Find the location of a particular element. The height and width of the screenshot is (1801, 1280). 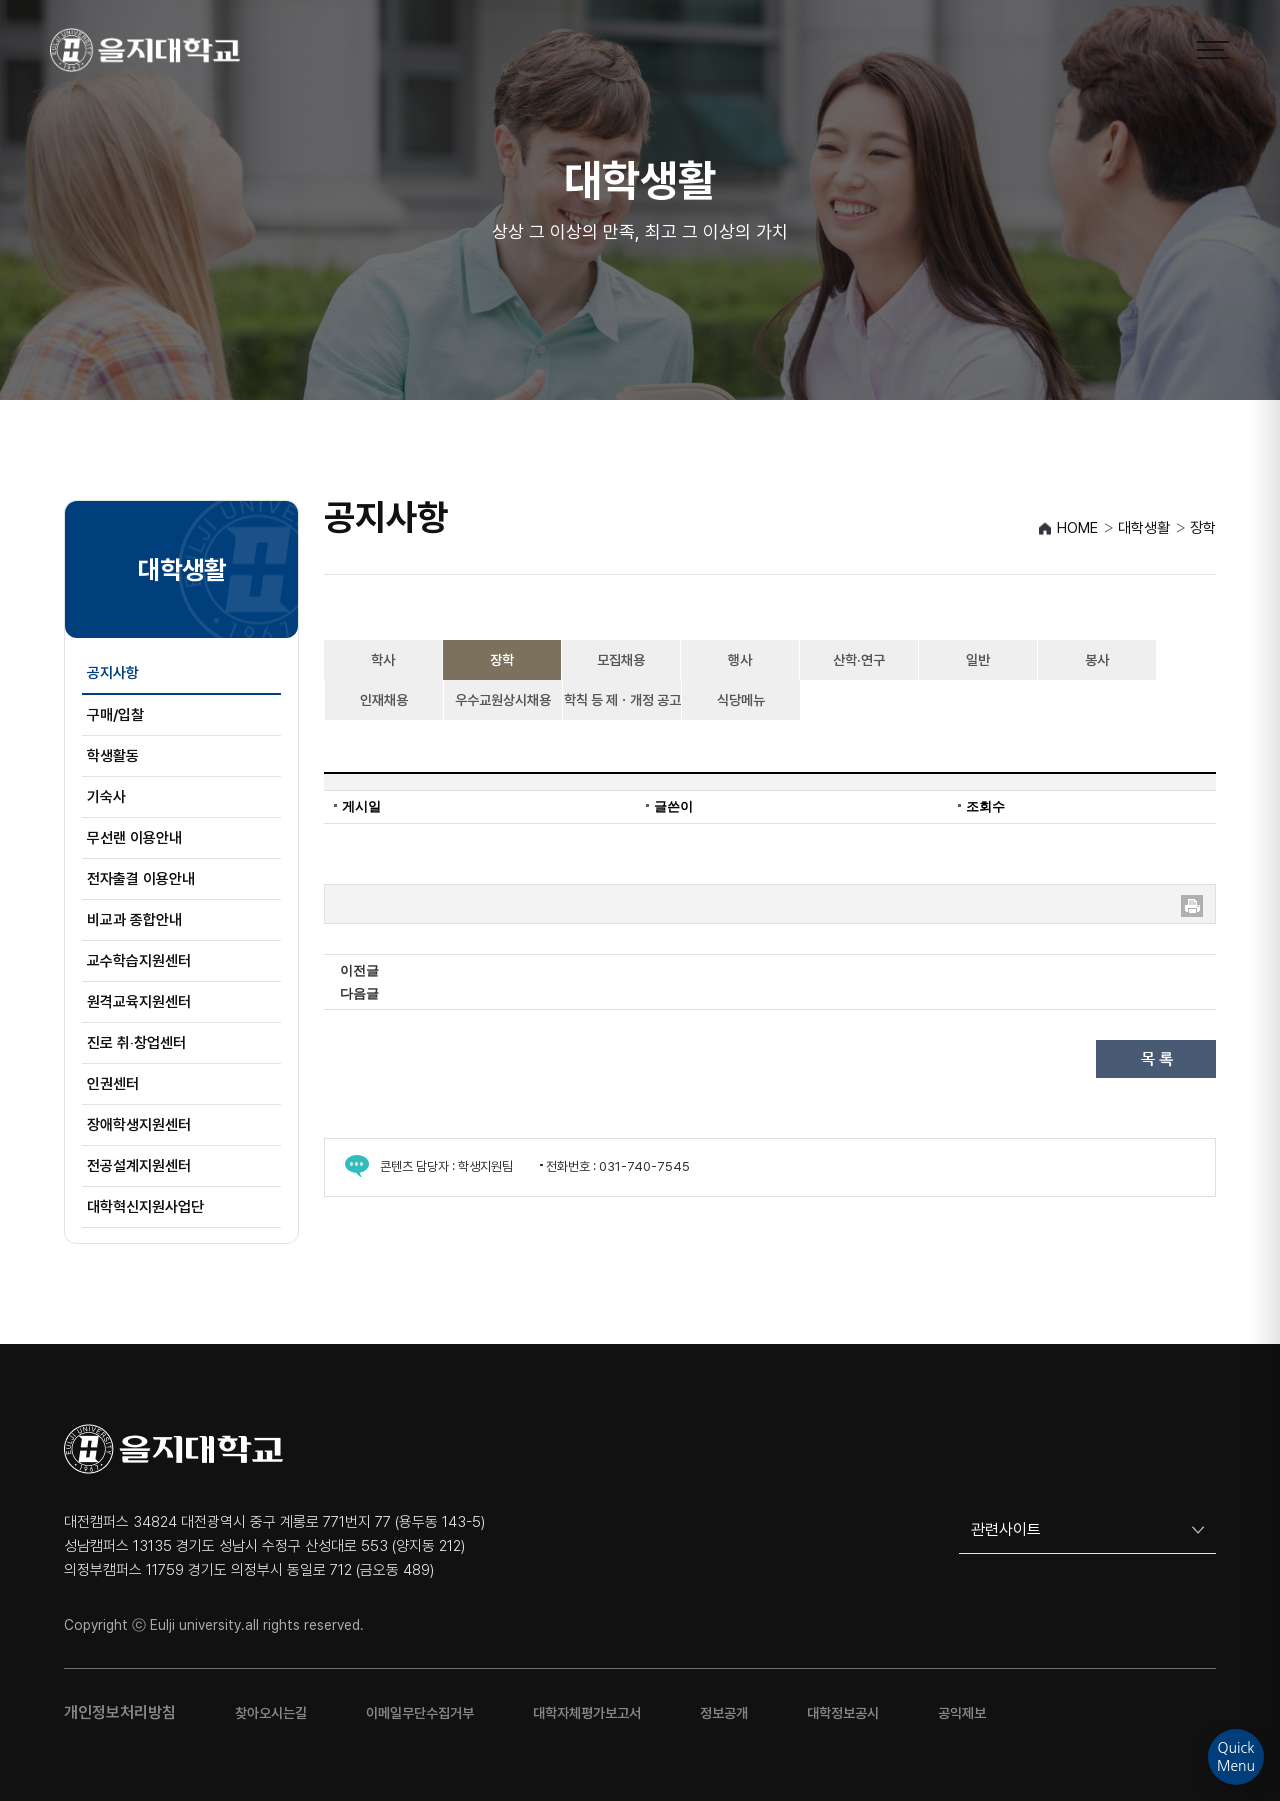

대학자체평가보고서 is located at coordinates (587, 1713).